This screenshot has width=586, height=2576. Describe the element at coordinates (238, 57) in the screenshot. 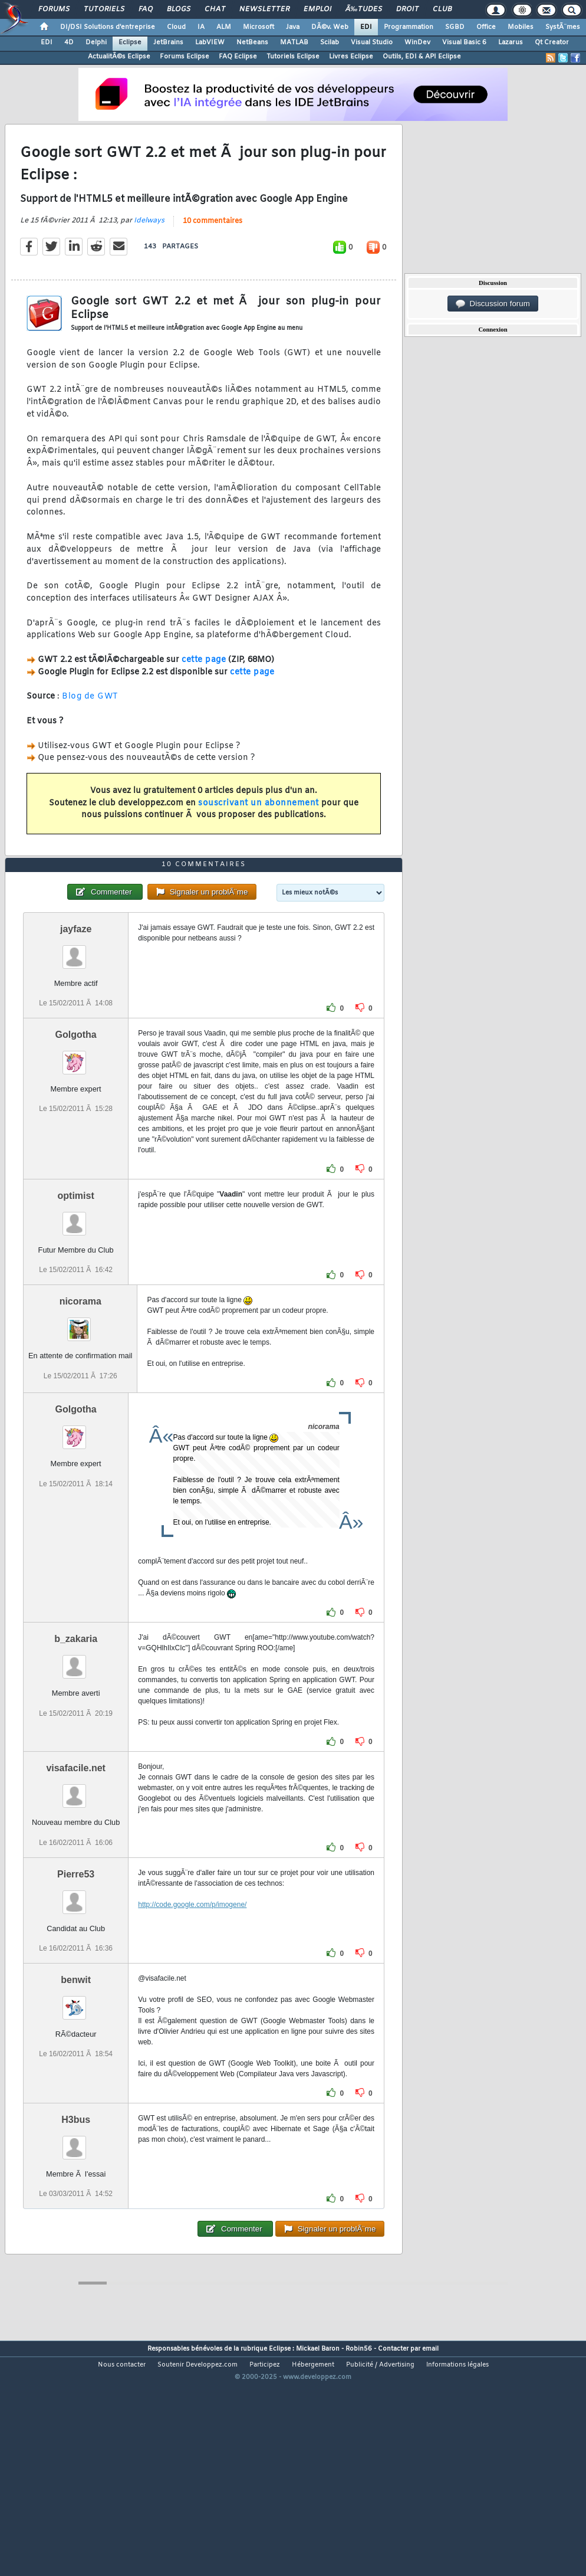

I see `FAQ Eclipse` at that location.